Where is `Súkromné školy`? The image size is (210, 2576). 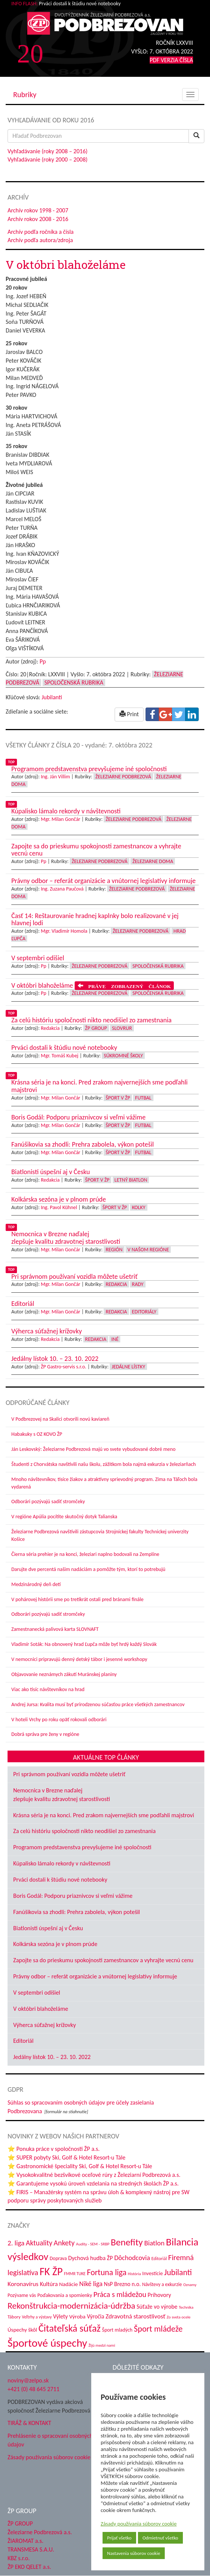 Súkromné školy is located at coordinates (123, 1055).